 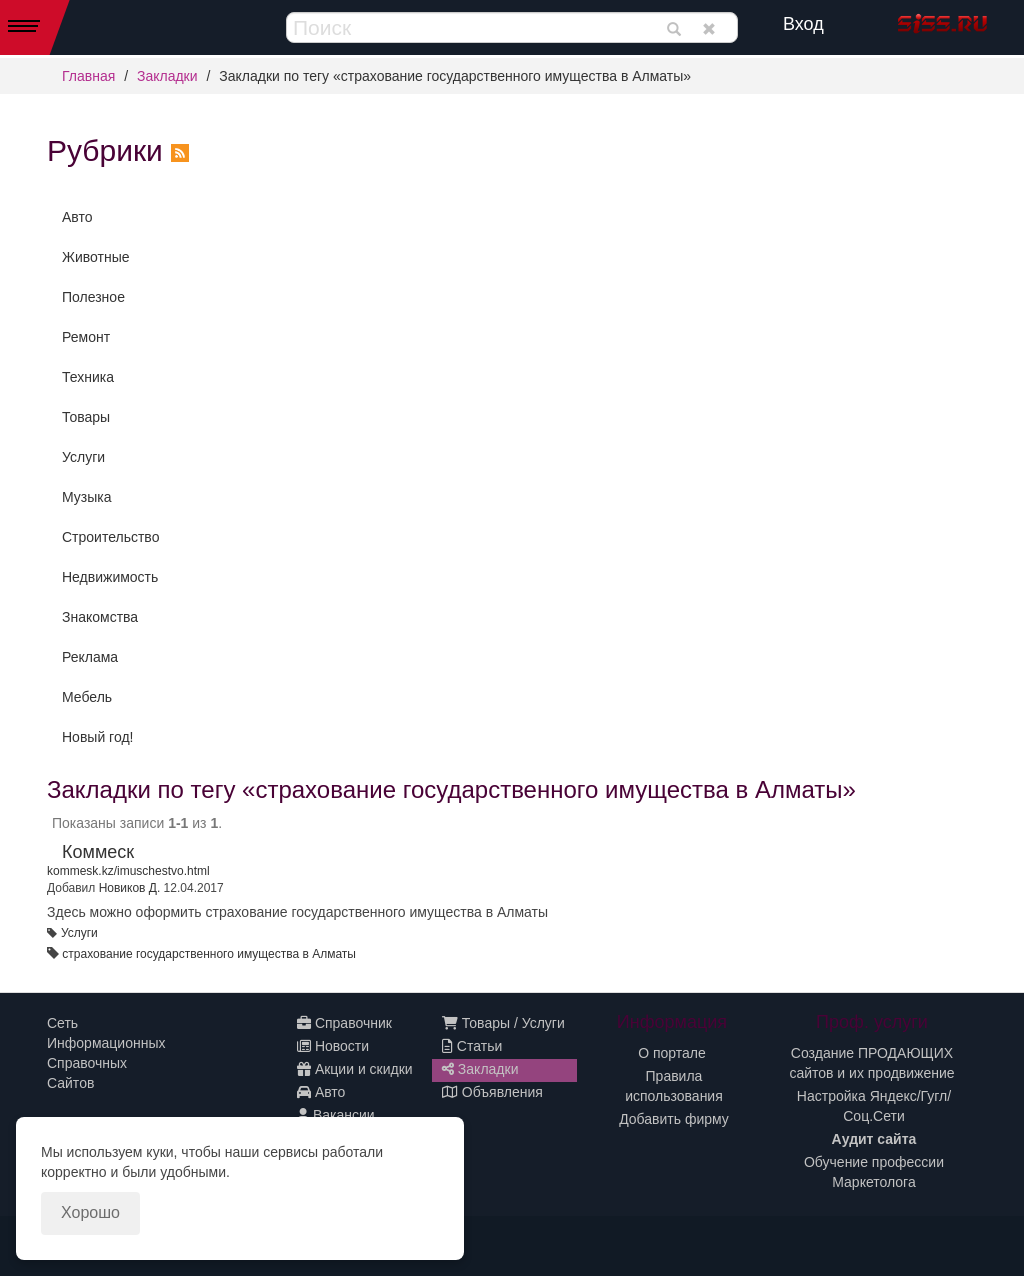 I want to click on Реклама, so click(x=90, y=657).